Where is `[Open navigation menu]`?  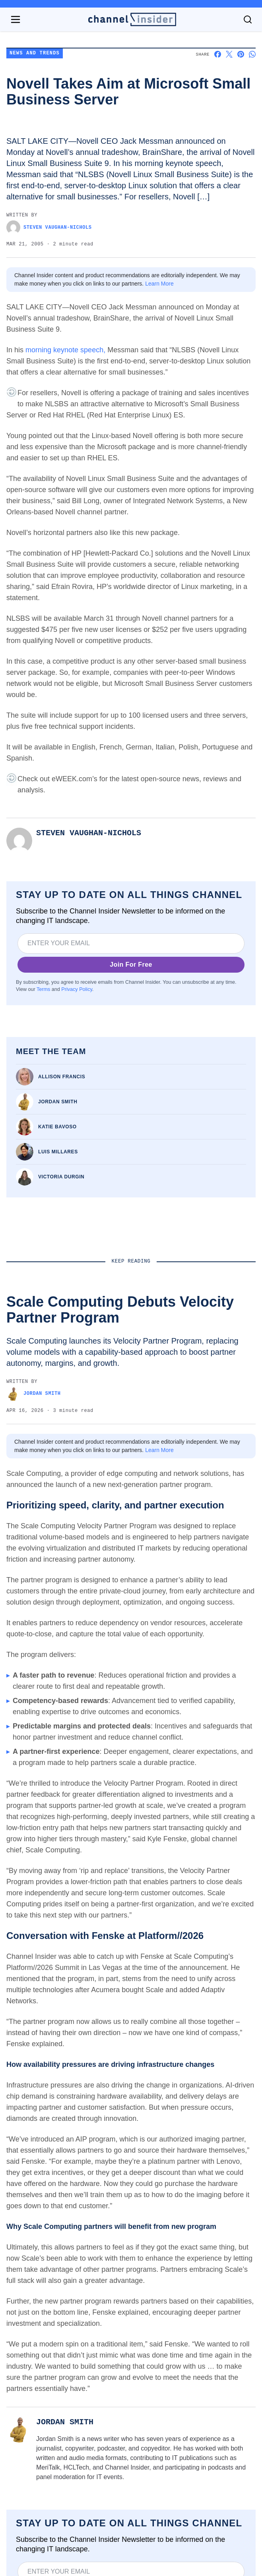 [Open navigation menu] is located at coordinates (15, 19).